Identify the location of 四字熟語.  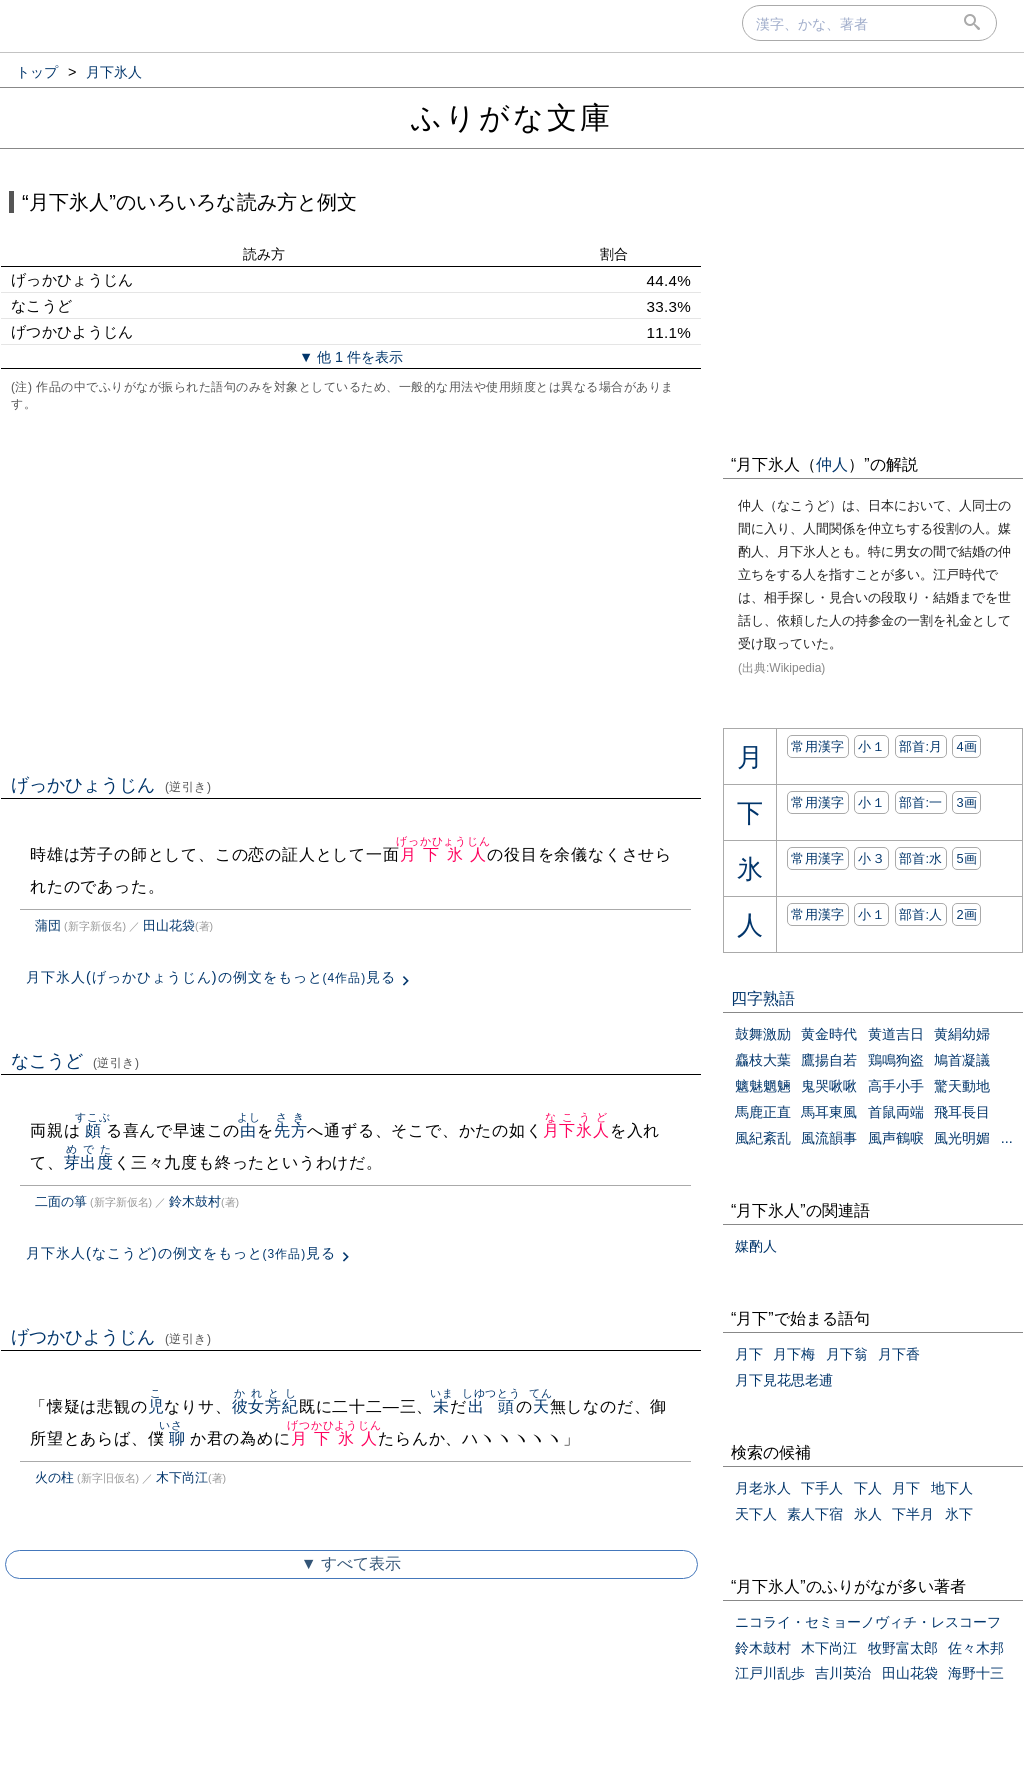
(763, 998).